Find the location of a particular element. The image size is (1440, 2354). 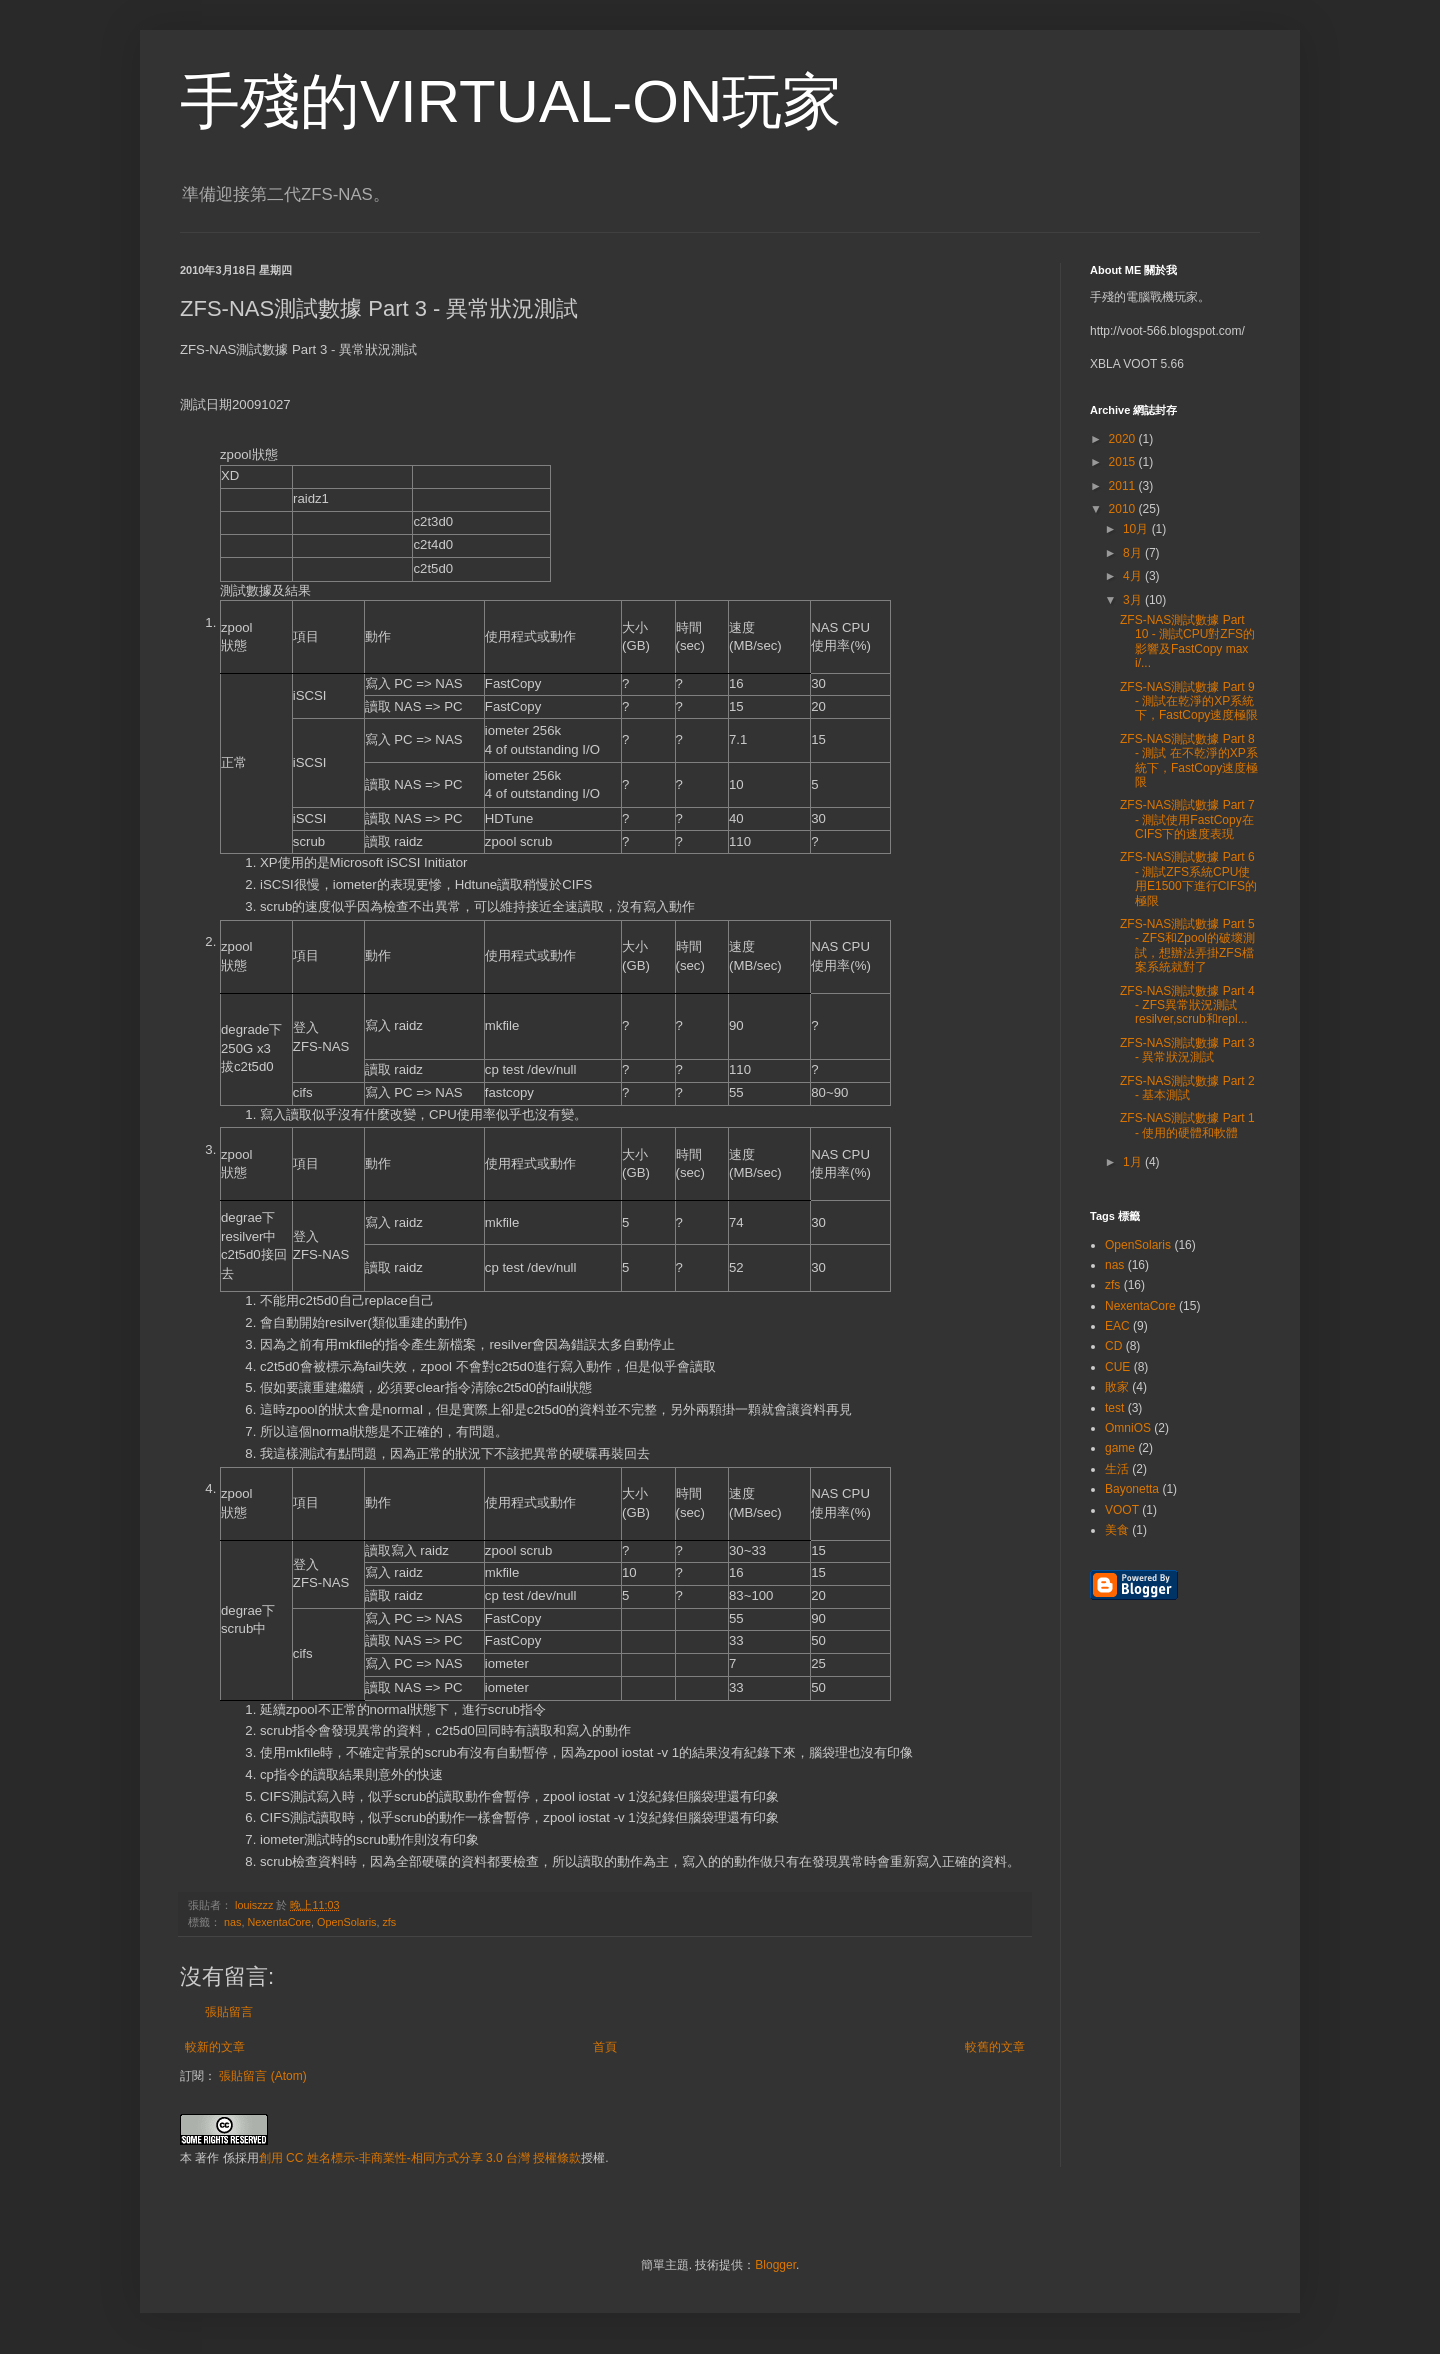

1月 is located at coordinates (1134, 1162).